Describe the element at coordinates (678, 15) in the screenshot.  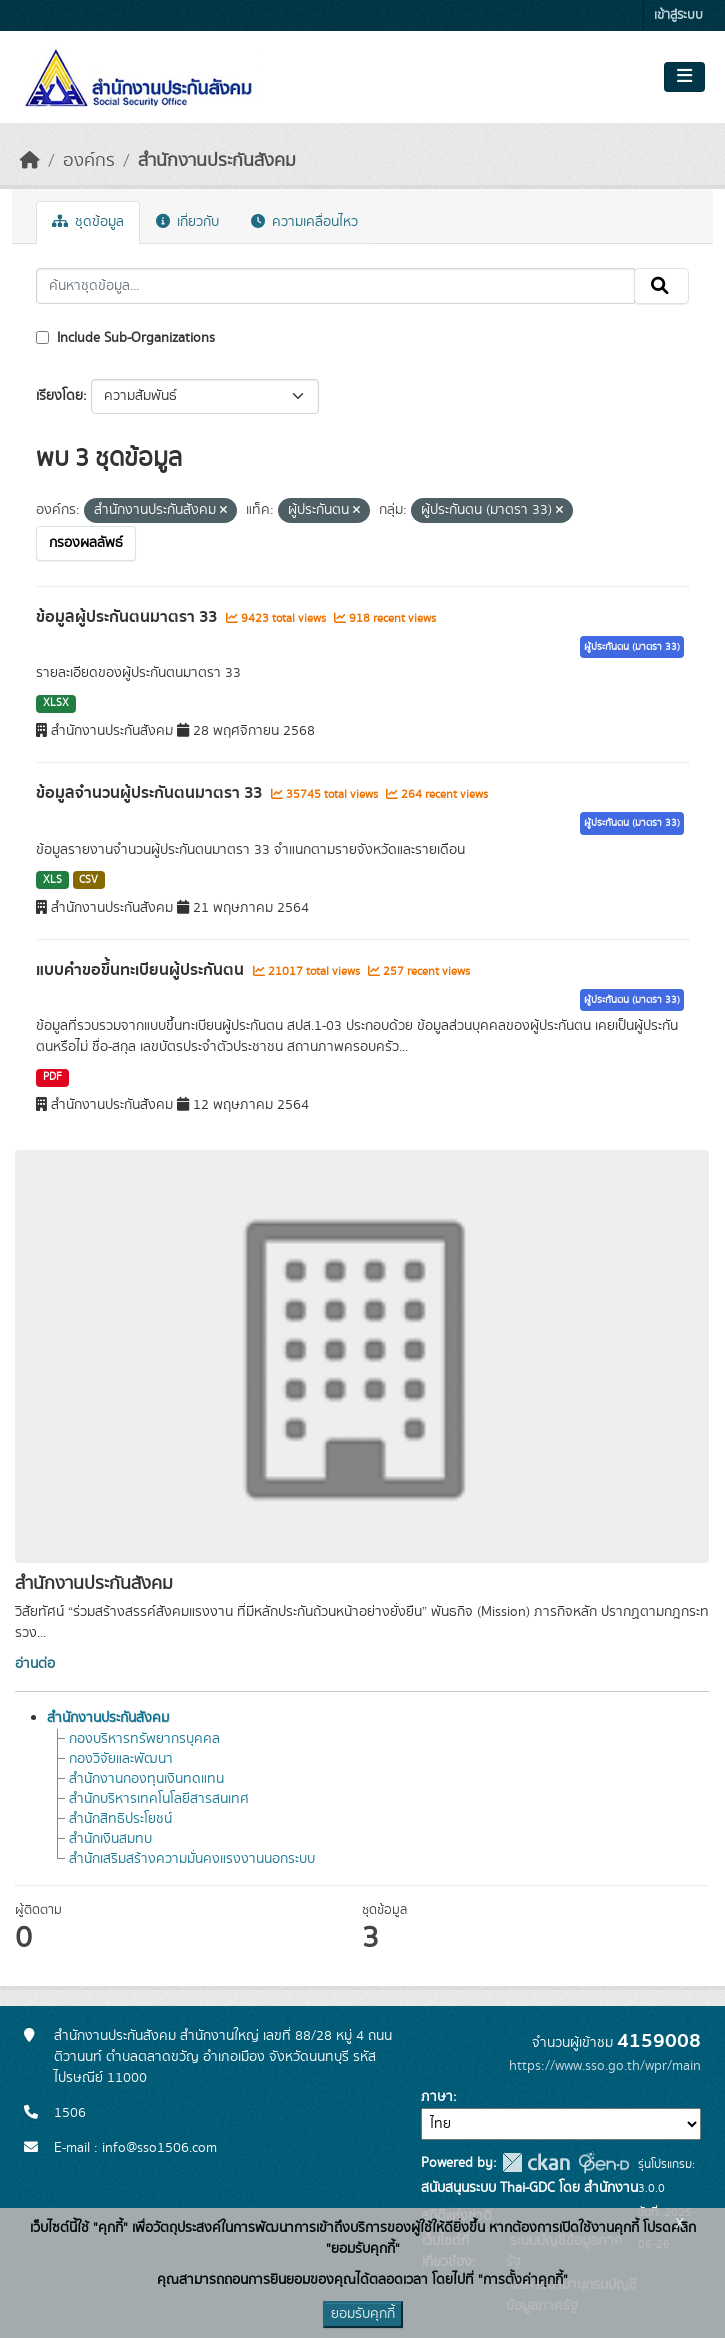
I see `เข้าสู่ระบบ` at that location.